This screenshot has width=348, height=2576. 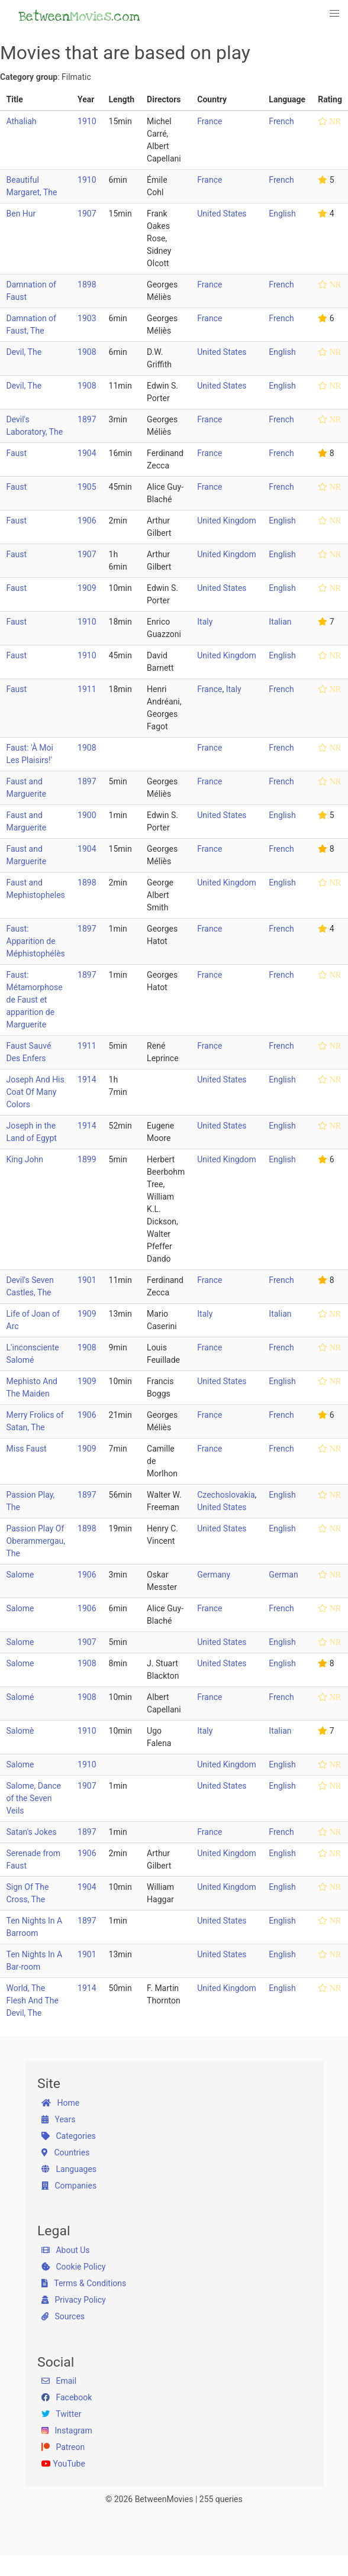 I want to click on Faust, so click(x=17, y=453).